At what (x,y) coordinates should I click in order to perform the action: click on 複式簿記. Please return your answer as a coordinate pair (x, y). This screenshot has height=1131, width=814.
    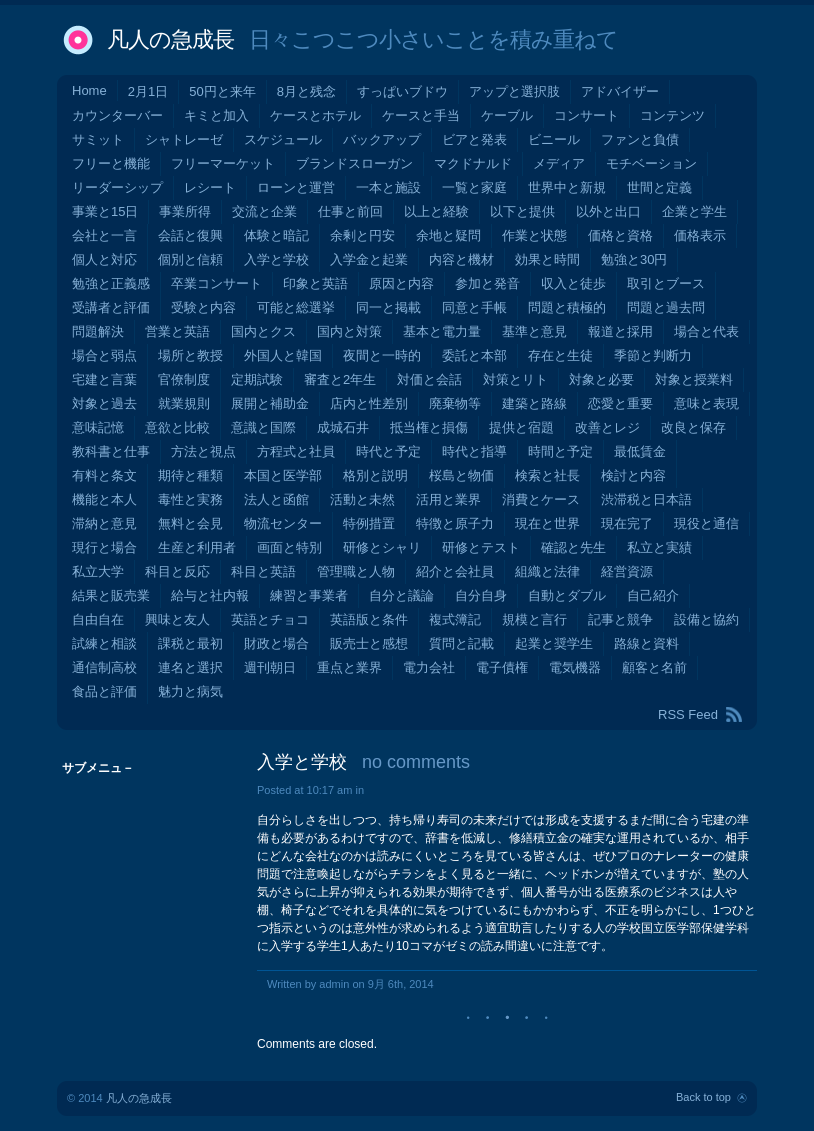
    Looking at the image, I should click on (455, 619).